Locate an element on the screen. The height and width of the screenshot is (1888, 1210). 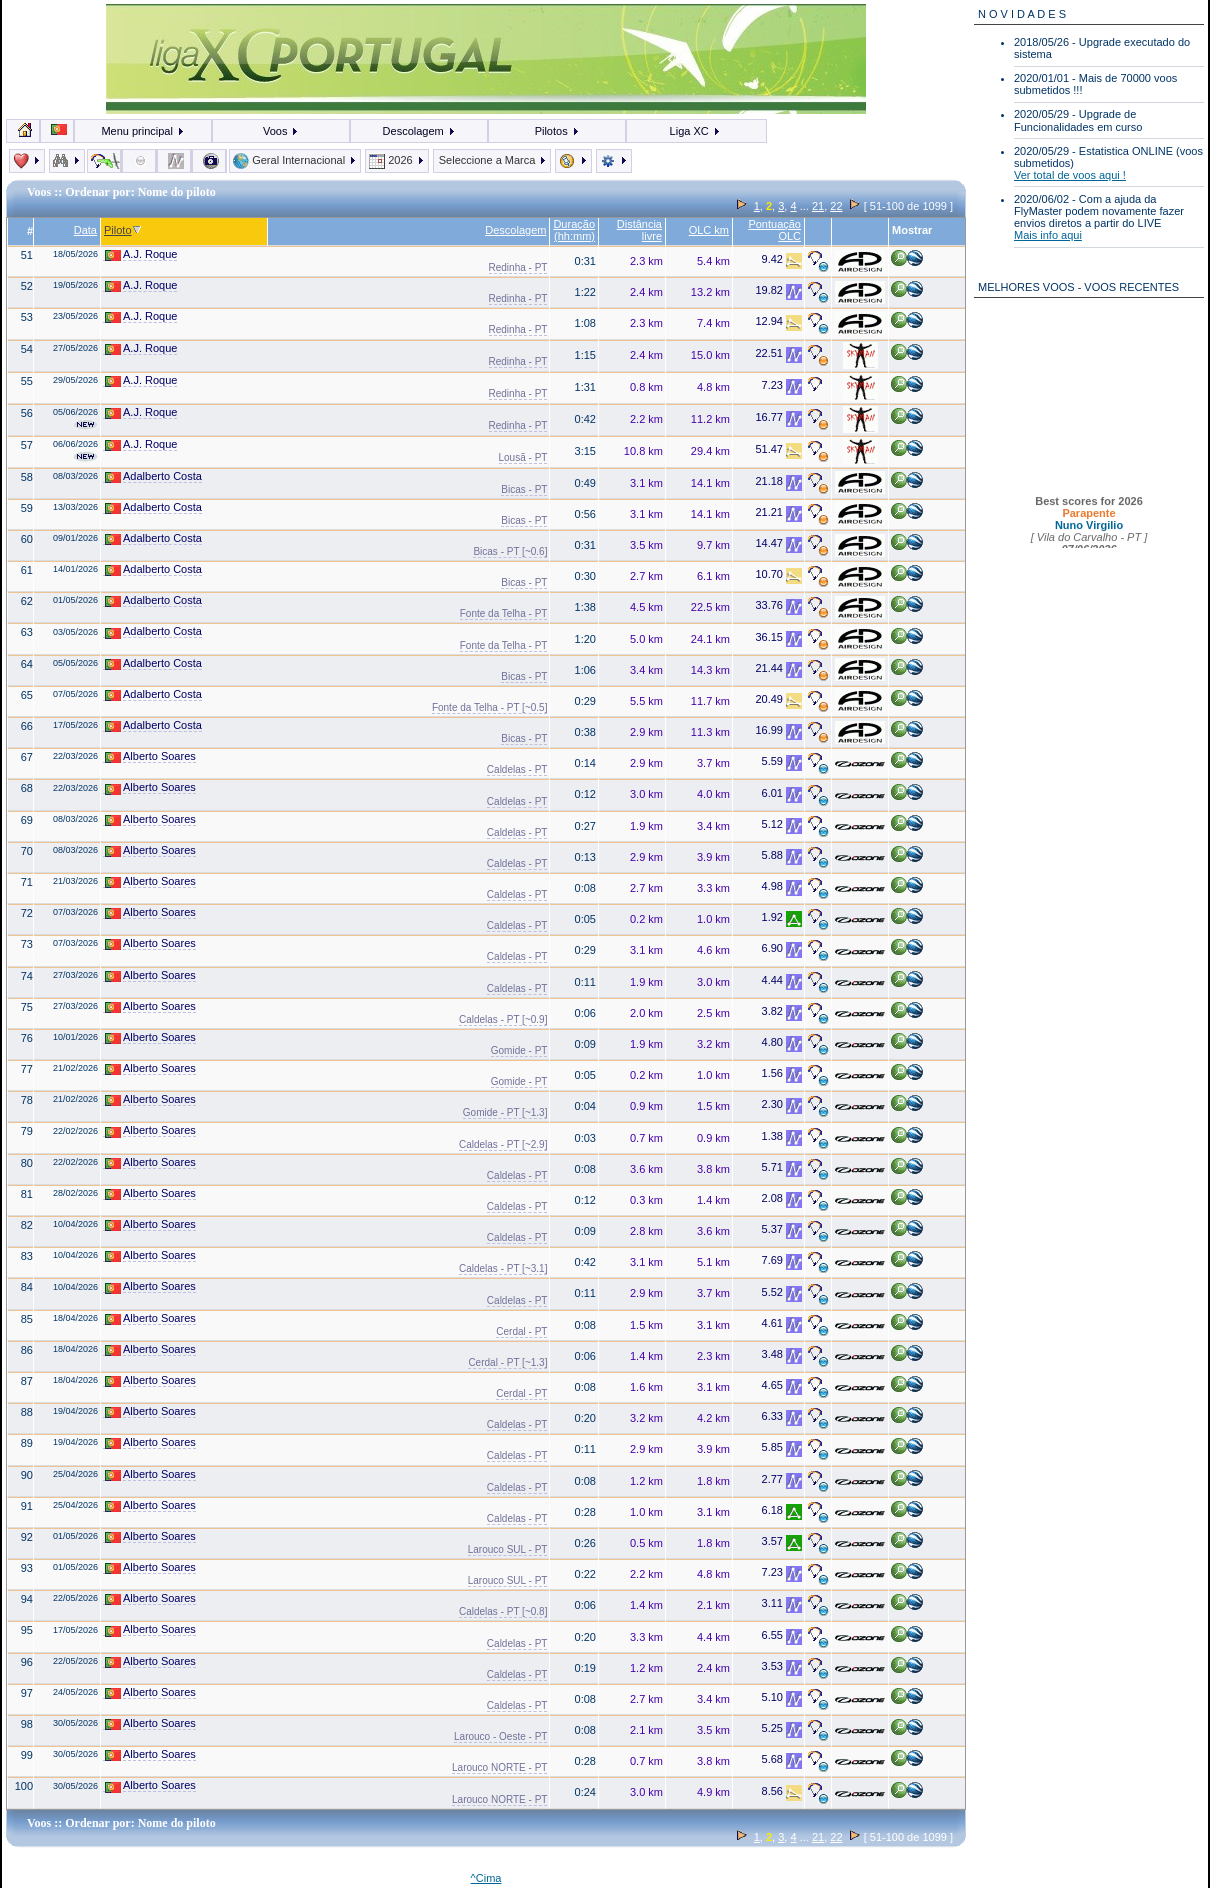
Seleccione a Marca is located at coordinates (492, 160).